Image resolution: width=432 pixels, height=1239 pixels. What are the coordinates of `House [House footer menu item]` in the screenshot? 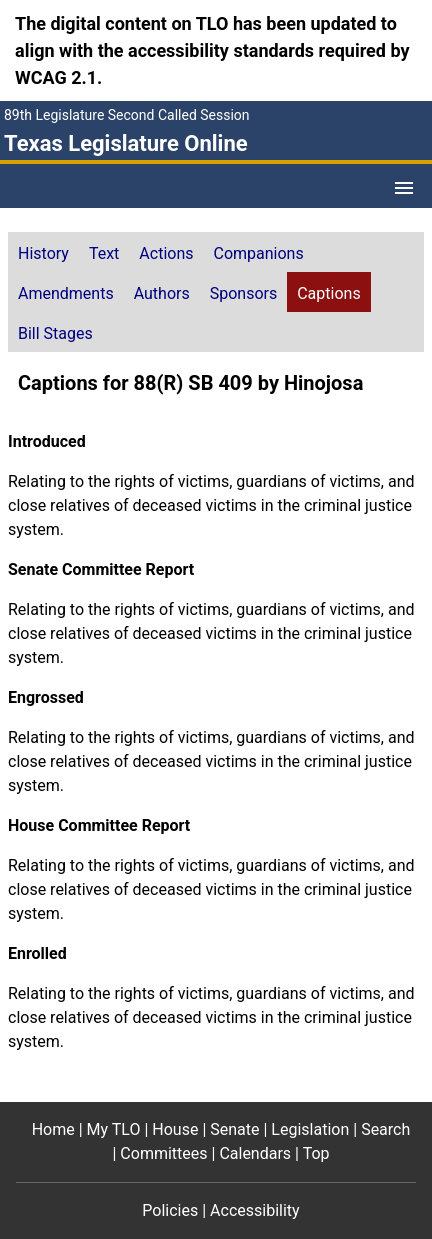 It's located at (175, 1129).